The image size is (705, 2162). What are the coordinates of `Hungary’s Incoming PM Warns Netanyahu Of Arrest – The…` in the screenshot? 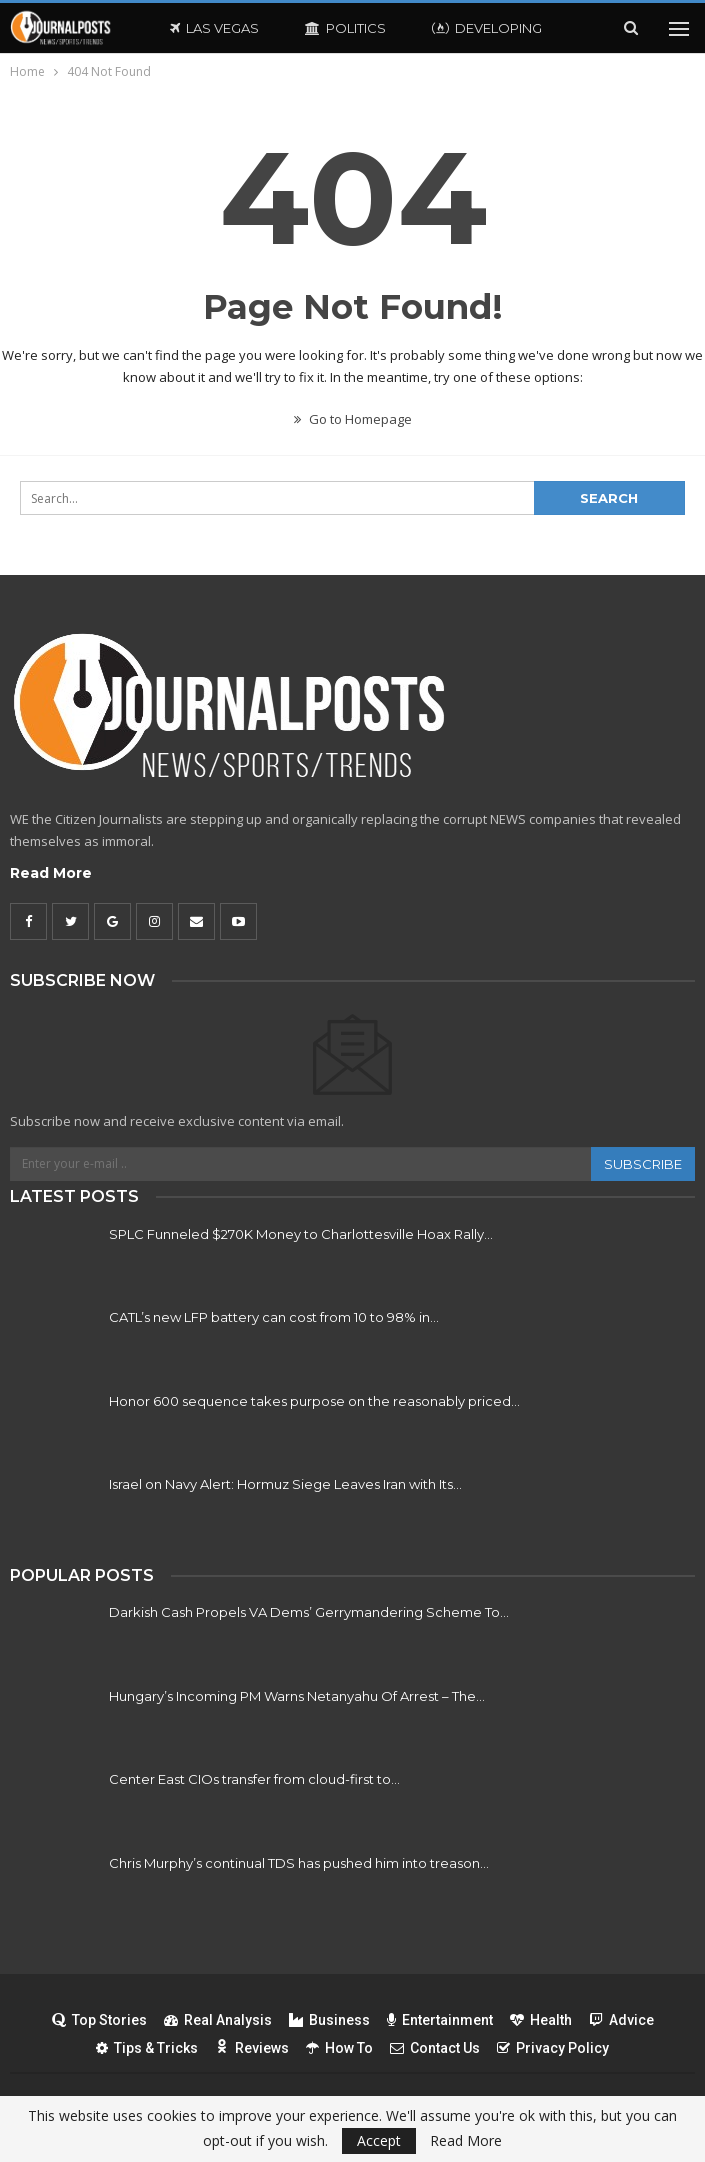 It's located at (297, 1696).